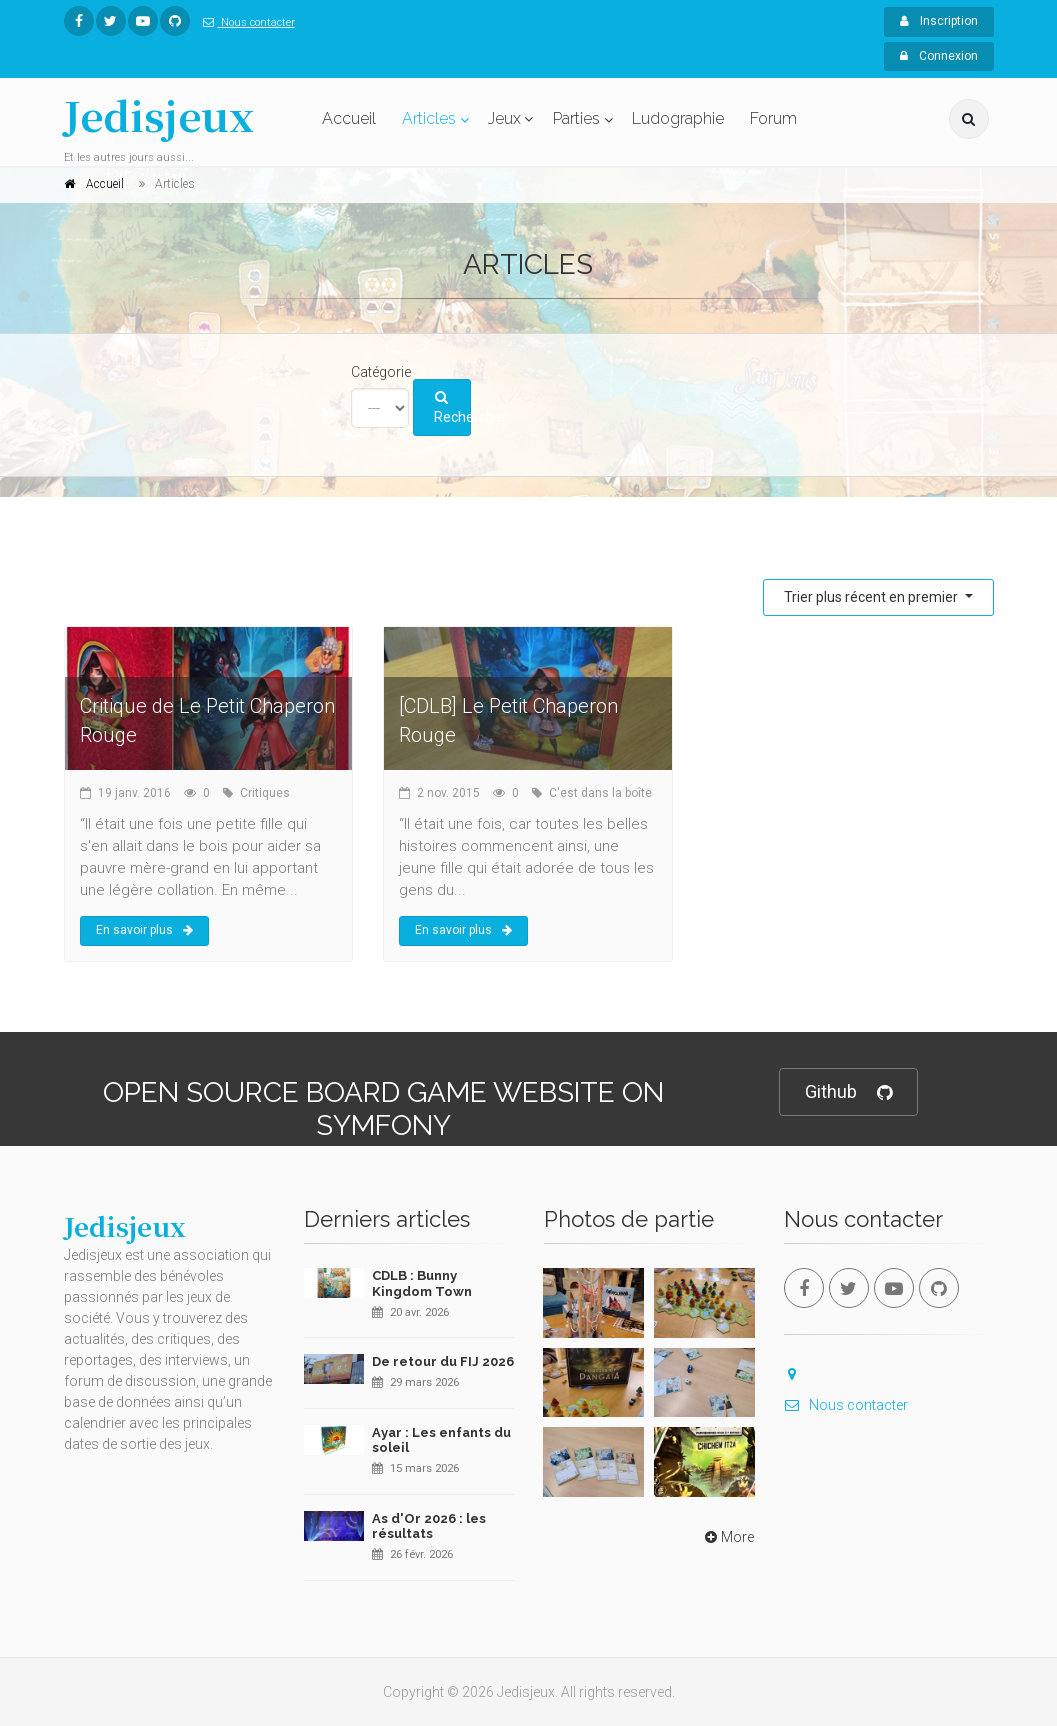  What do you see at coordinates (576, 118) in the screenshot?
I see `Parties` at bounding box center [576, 118].